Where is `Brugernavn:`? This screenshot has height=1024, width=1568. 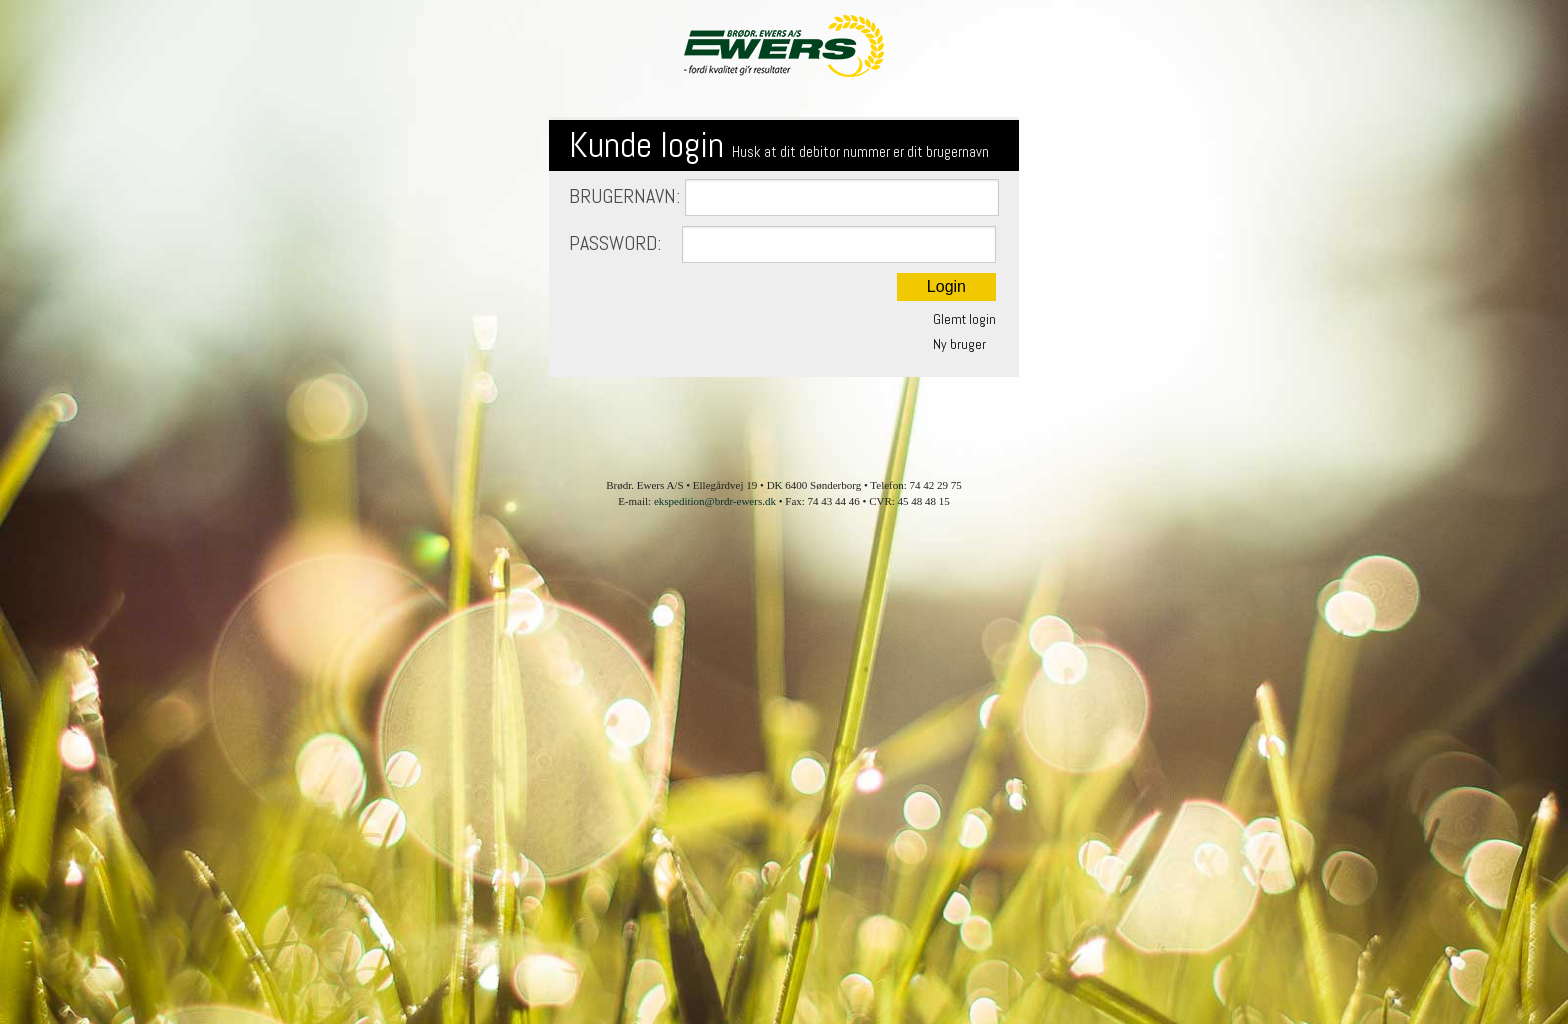
Brugernavn: is located at coordinates (784, 197).